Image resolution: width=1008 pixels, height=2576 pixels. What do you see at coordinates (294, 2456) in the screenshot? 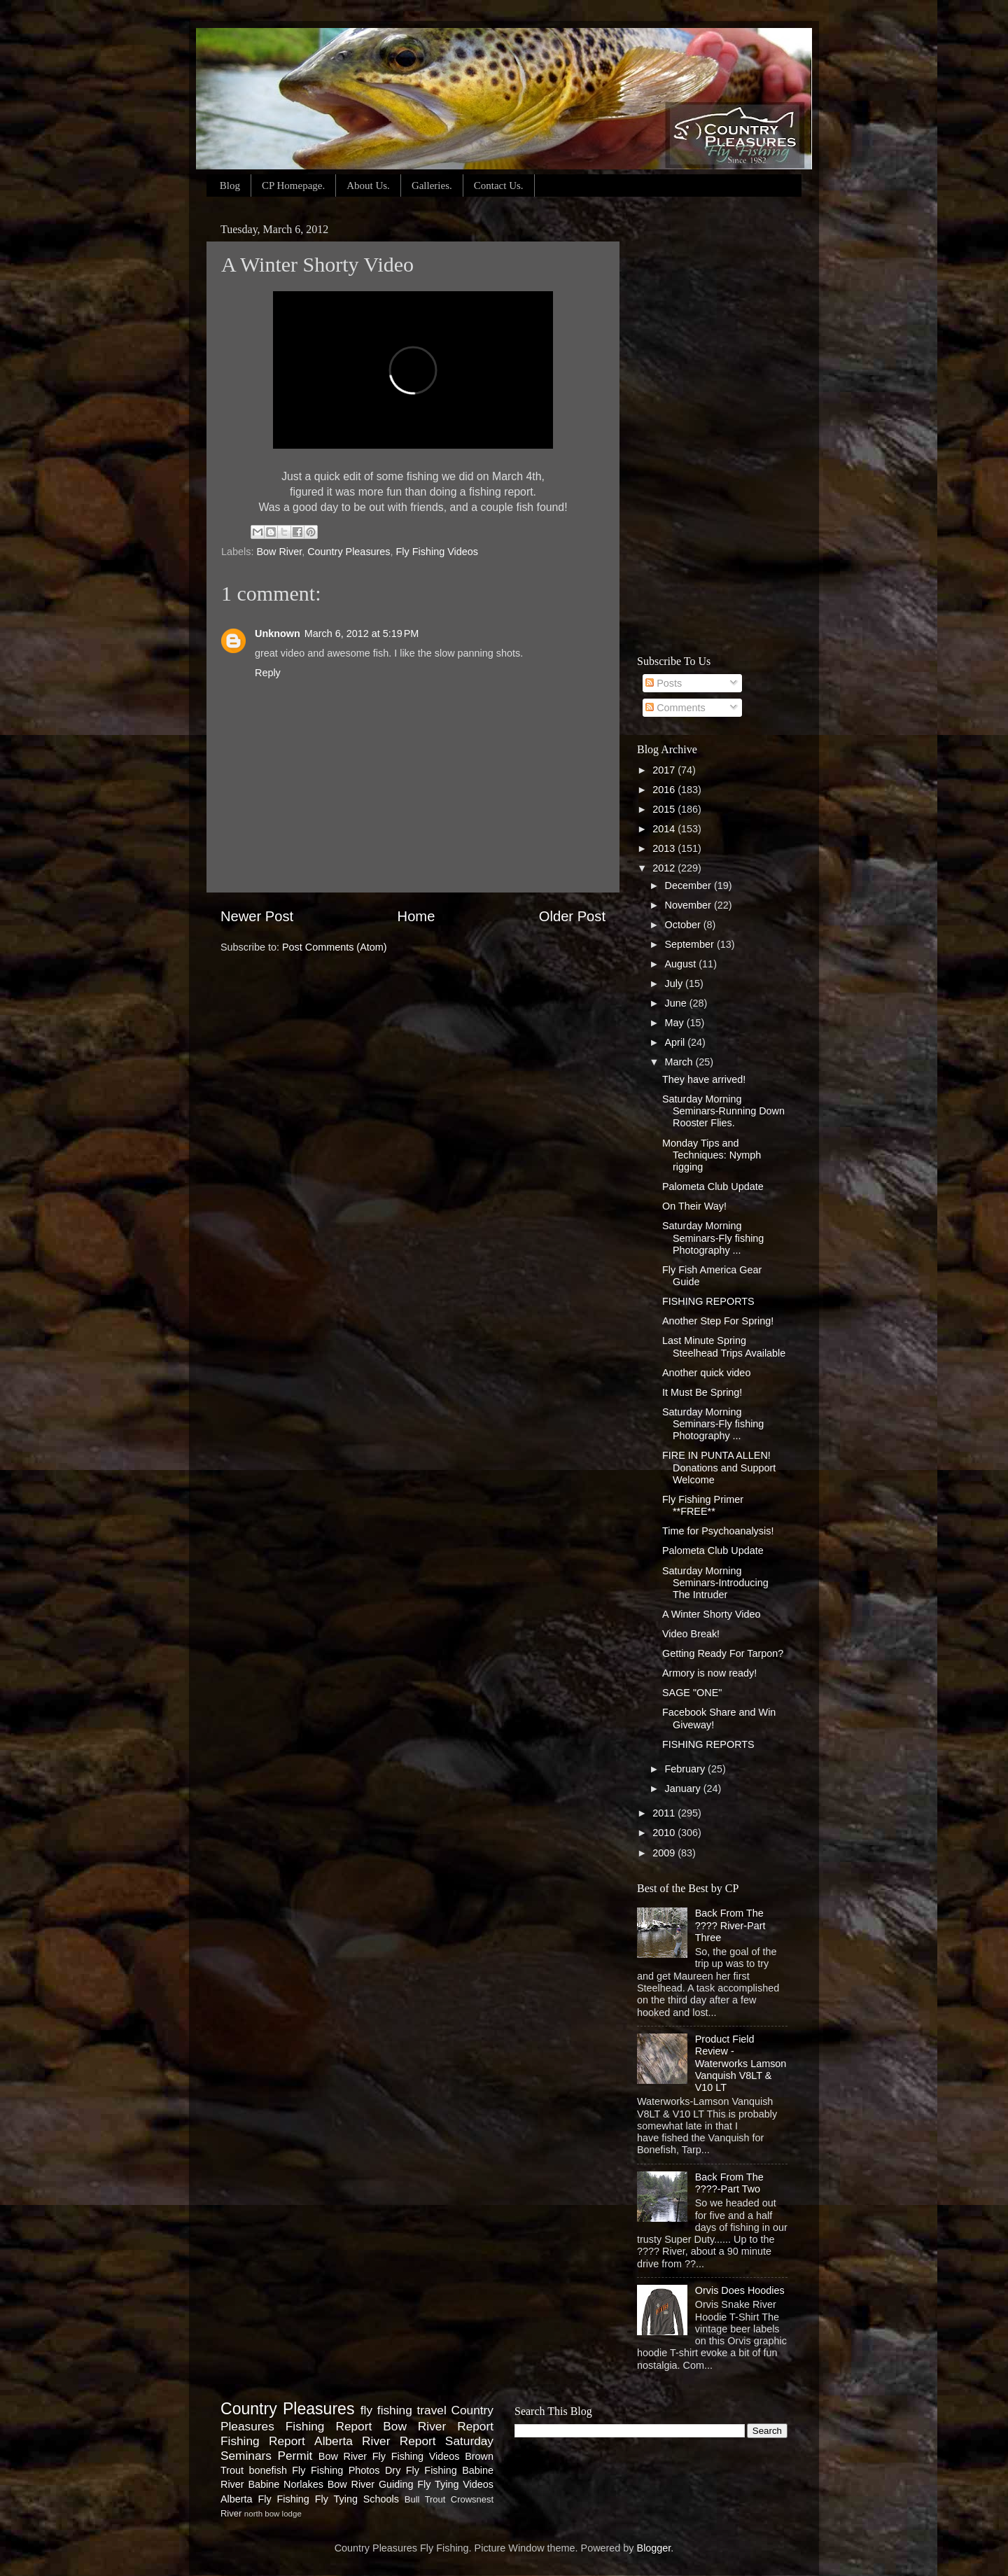
I see `Permit` at bounding box center [294, 2456].